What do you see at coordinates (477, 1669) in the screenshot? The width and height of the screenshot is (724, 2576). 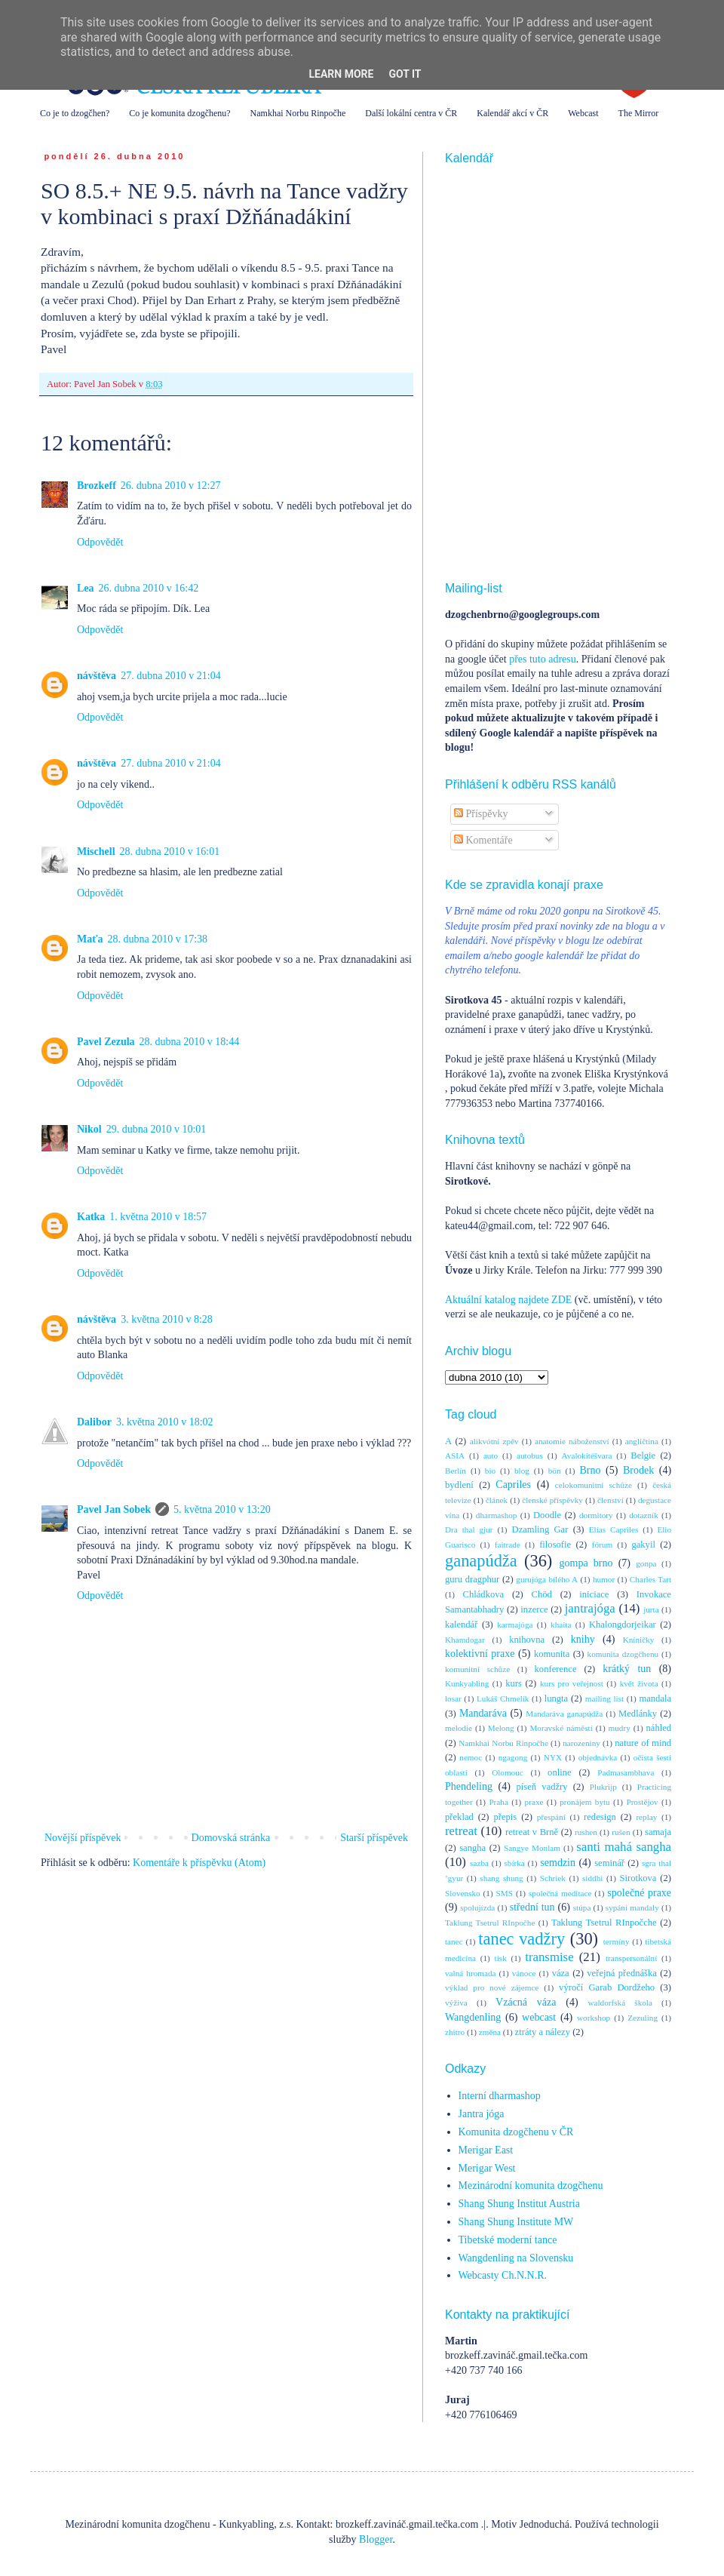 I see `komunitní schůze` at bounding box center [477, 1669].